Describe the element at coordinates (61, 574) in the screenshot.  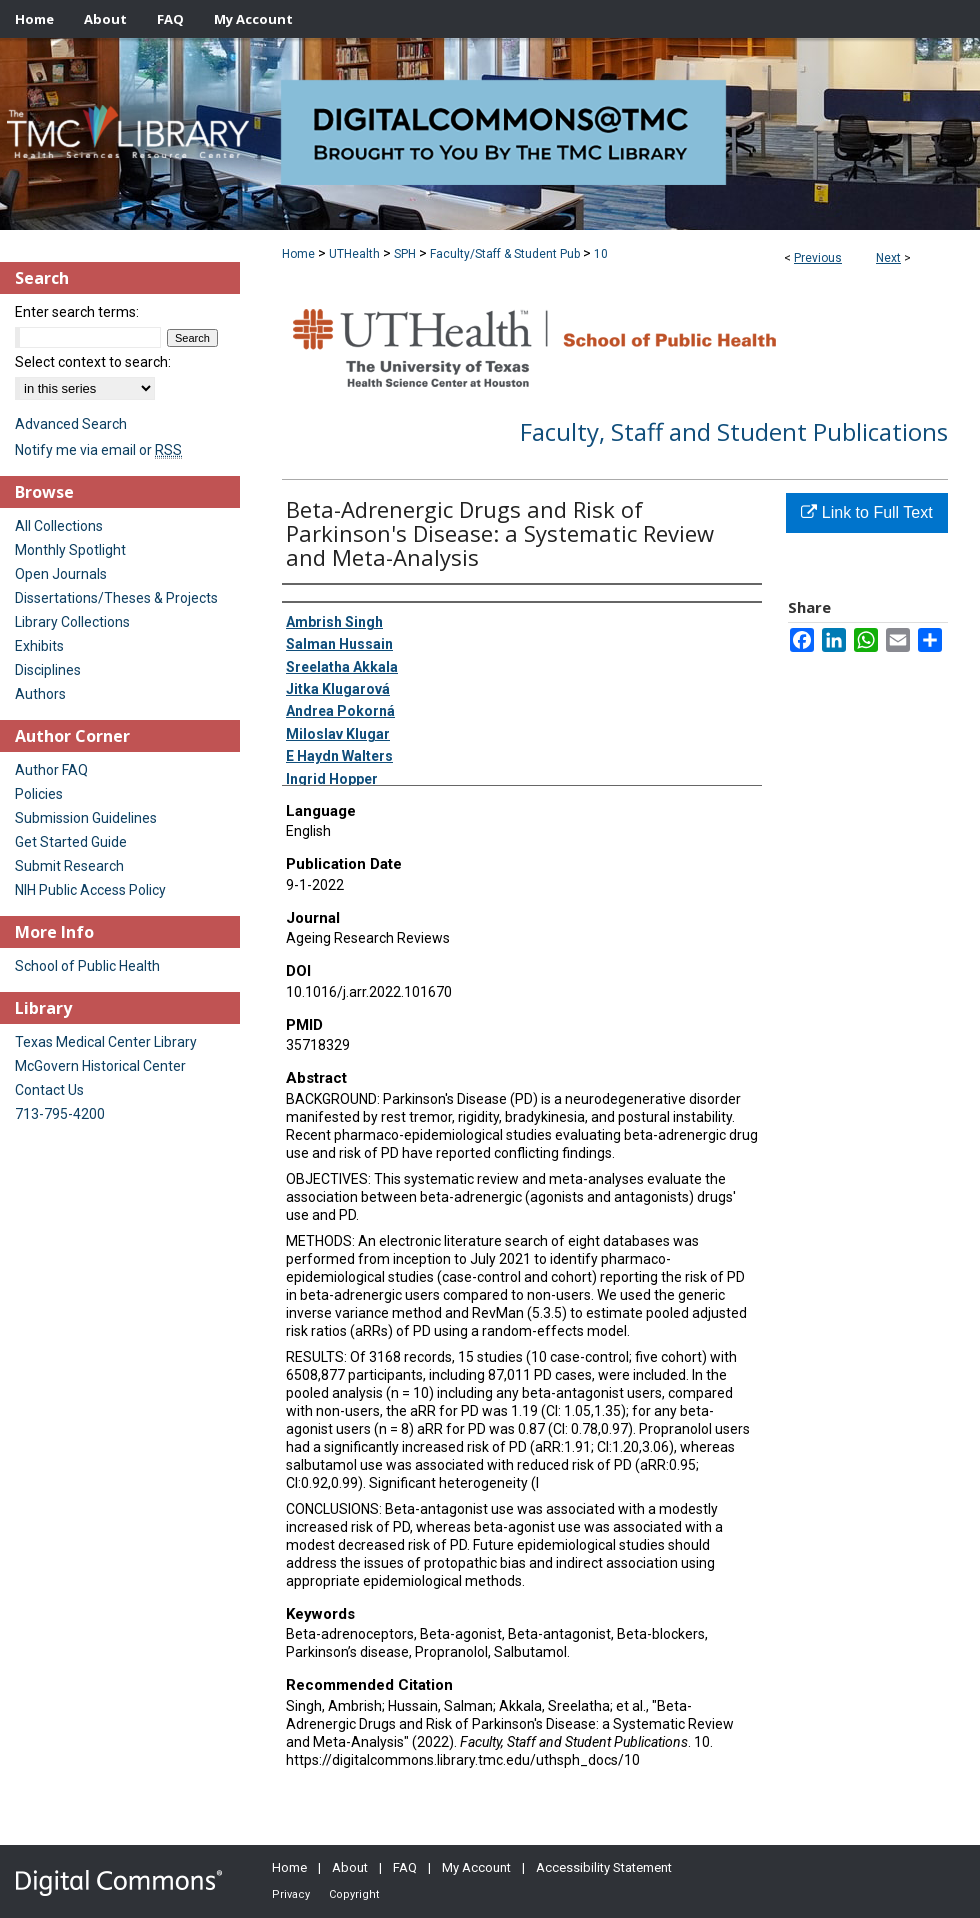
I see `Open Journals` at that location.